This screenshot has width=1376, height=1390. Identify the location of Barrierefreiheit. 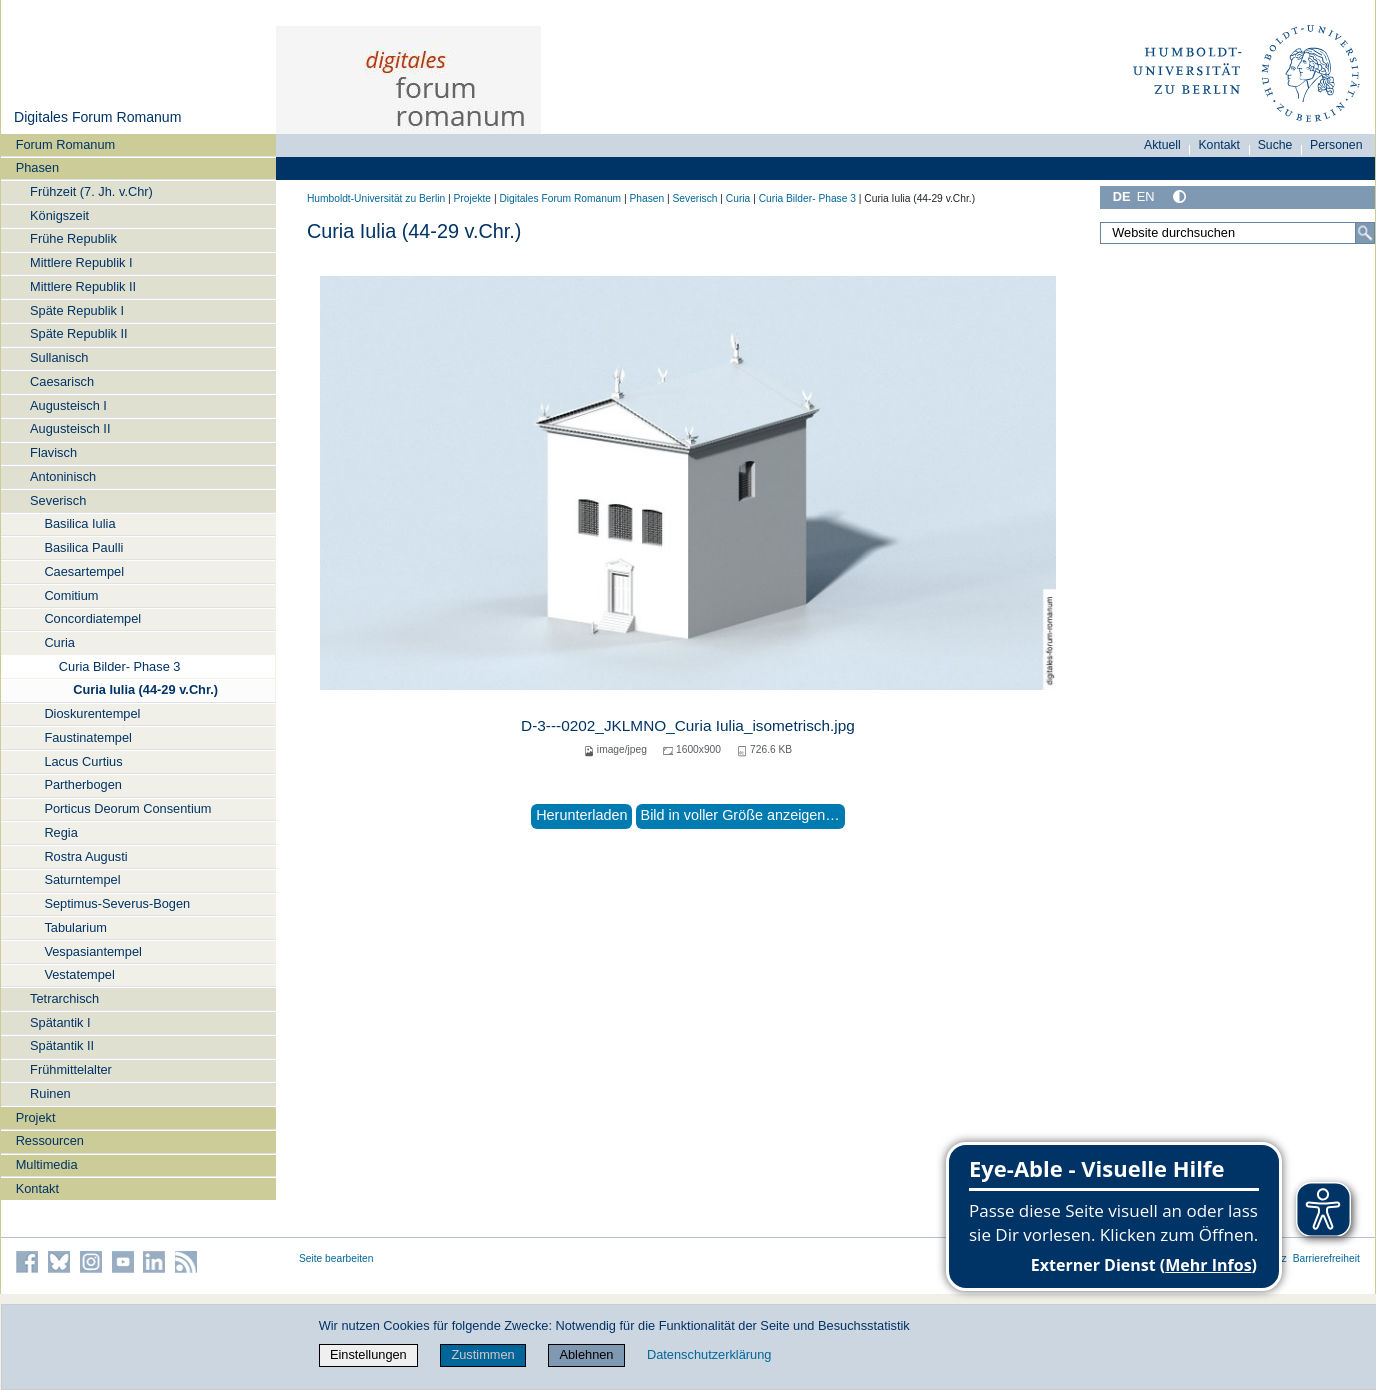
(1326, 1258).